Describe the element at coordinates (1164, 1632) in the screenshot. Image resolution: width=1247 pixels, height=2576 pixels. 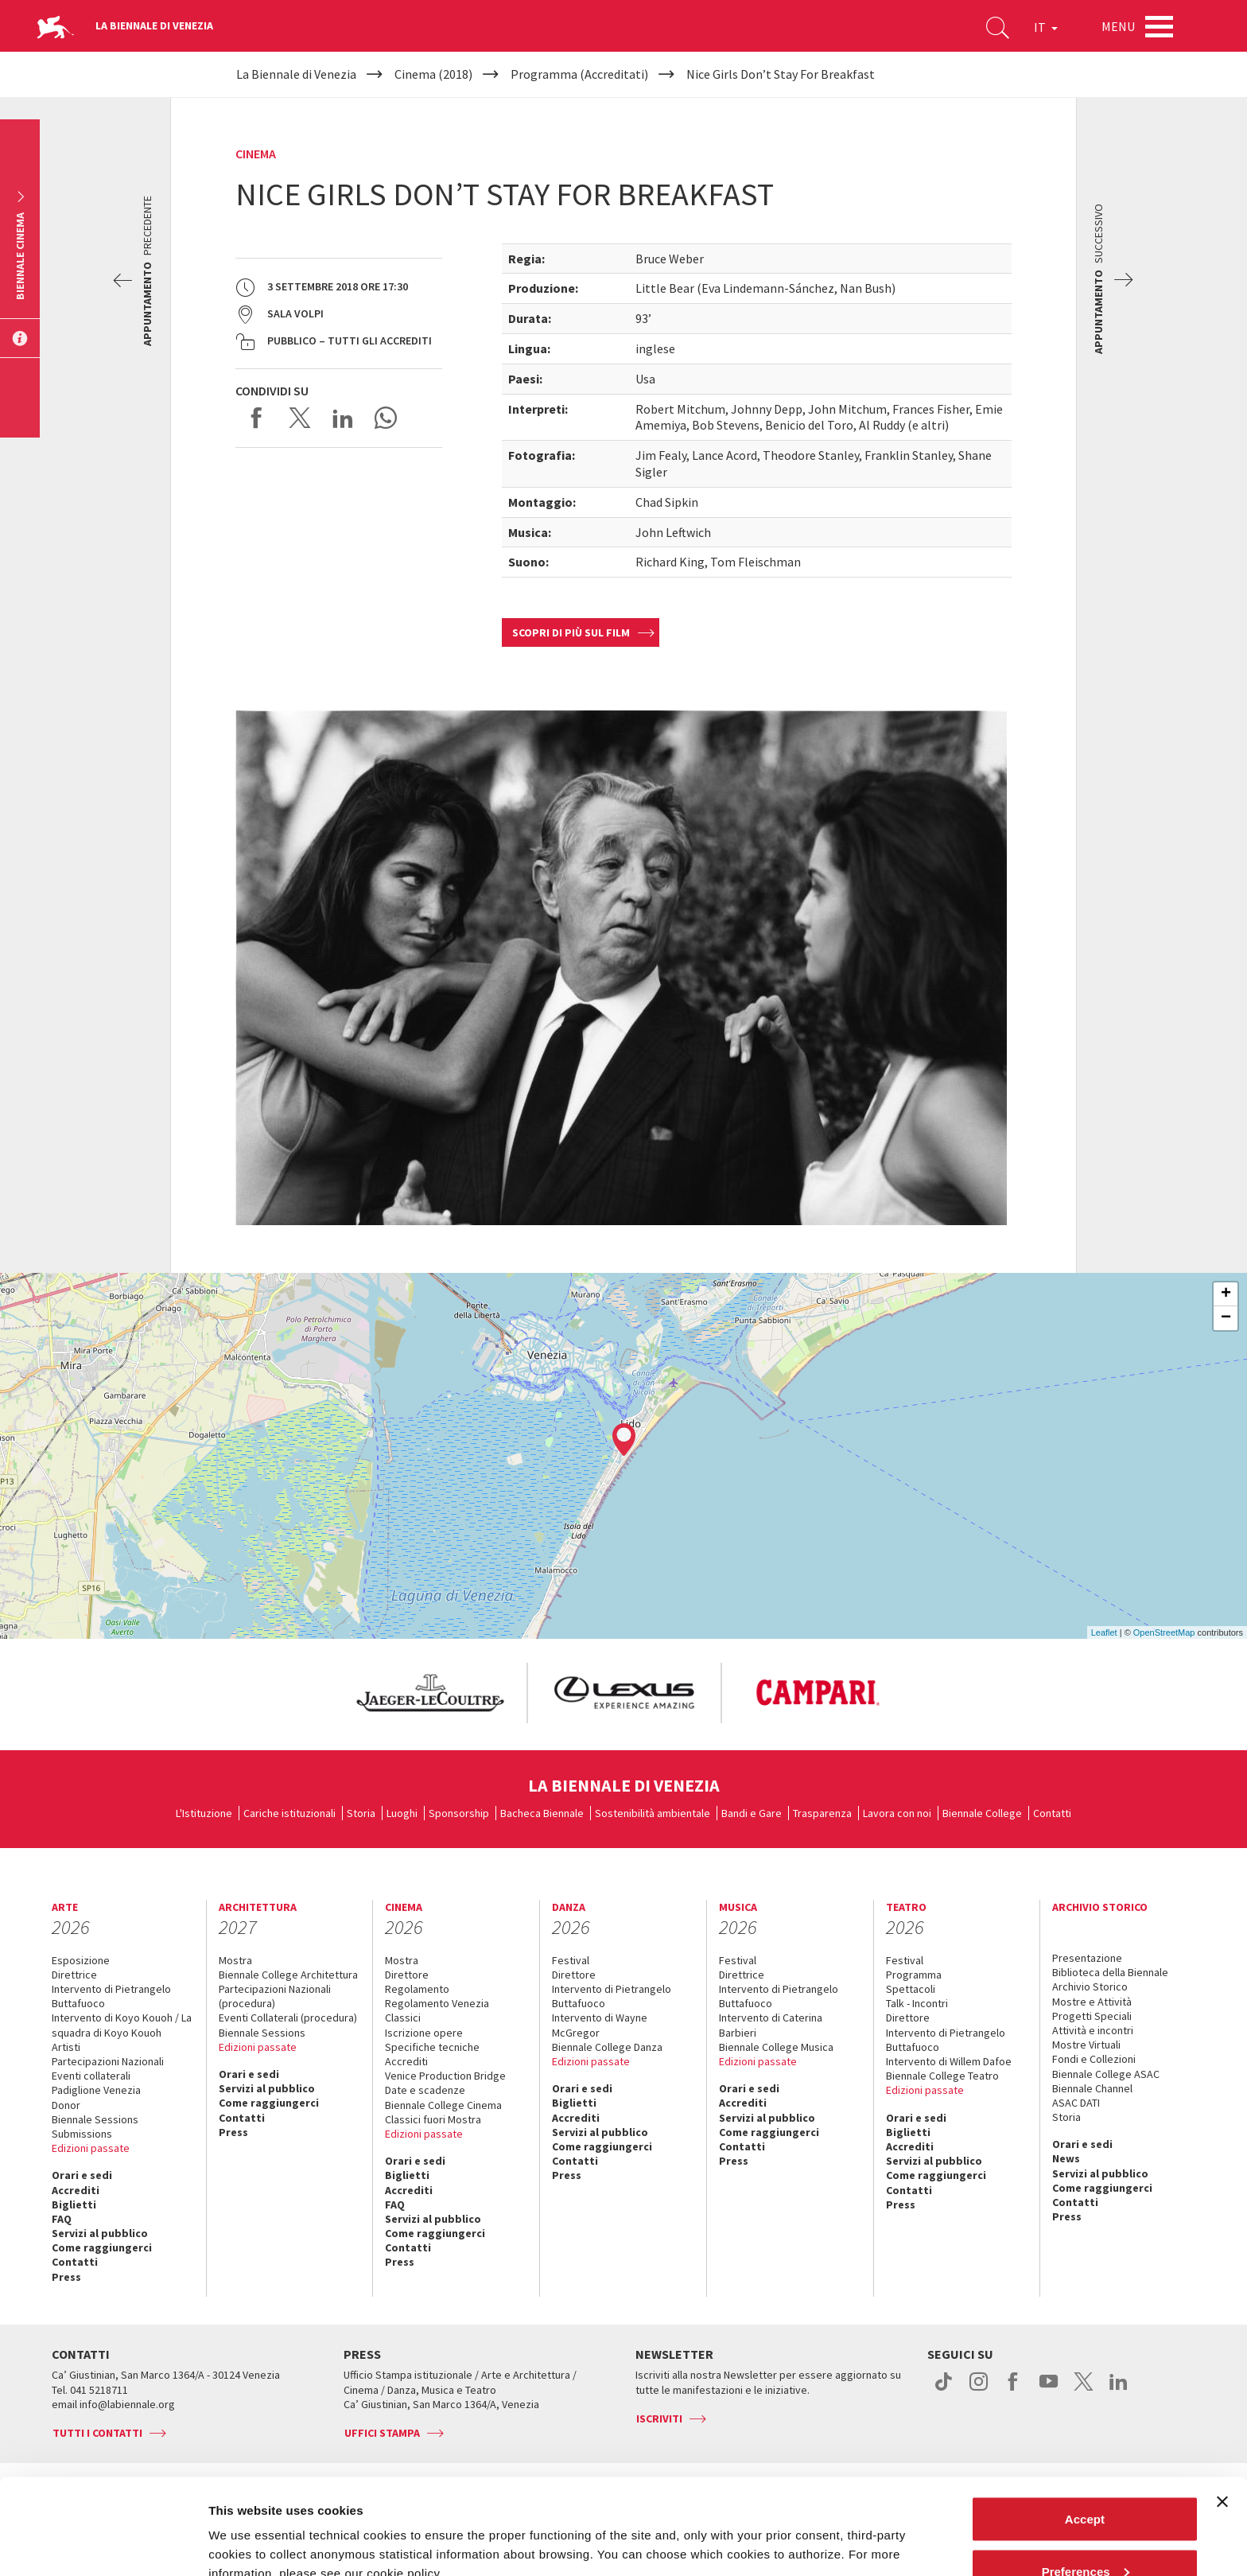
I see `OpenStreetMap` at that location.